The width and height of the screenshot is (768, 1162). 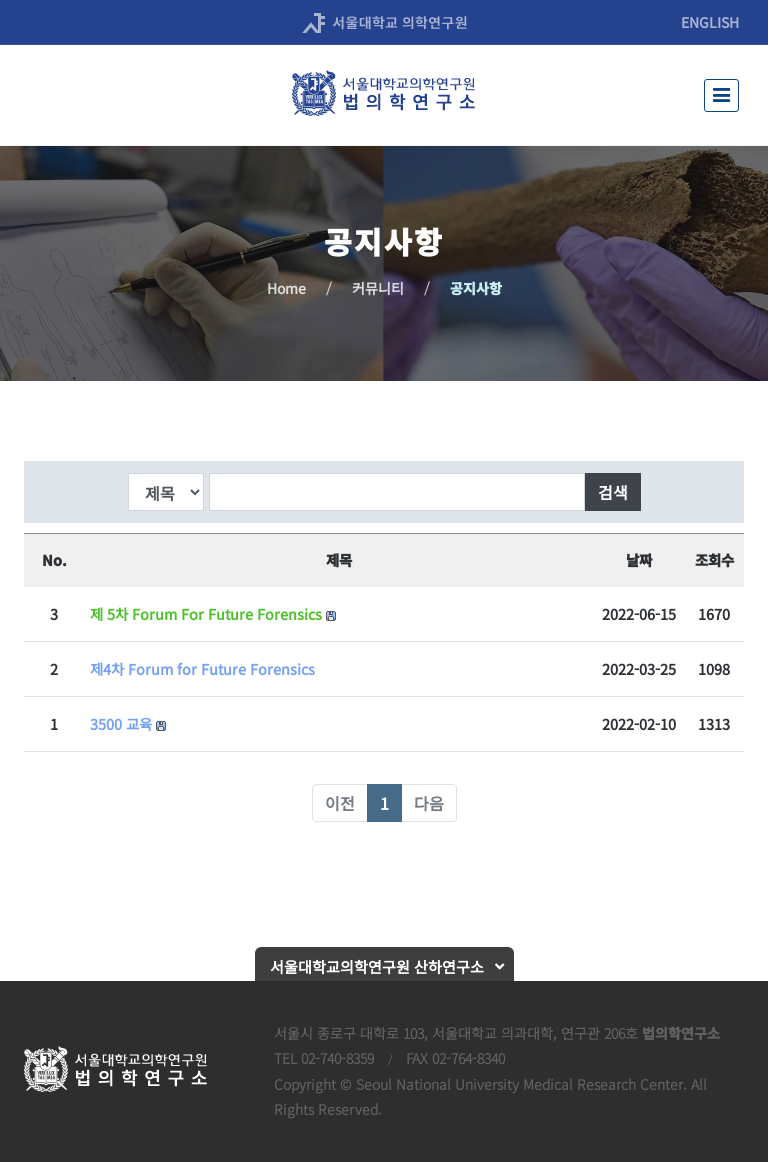 I want to click on ENGLISH, so click(x=710, y=22).